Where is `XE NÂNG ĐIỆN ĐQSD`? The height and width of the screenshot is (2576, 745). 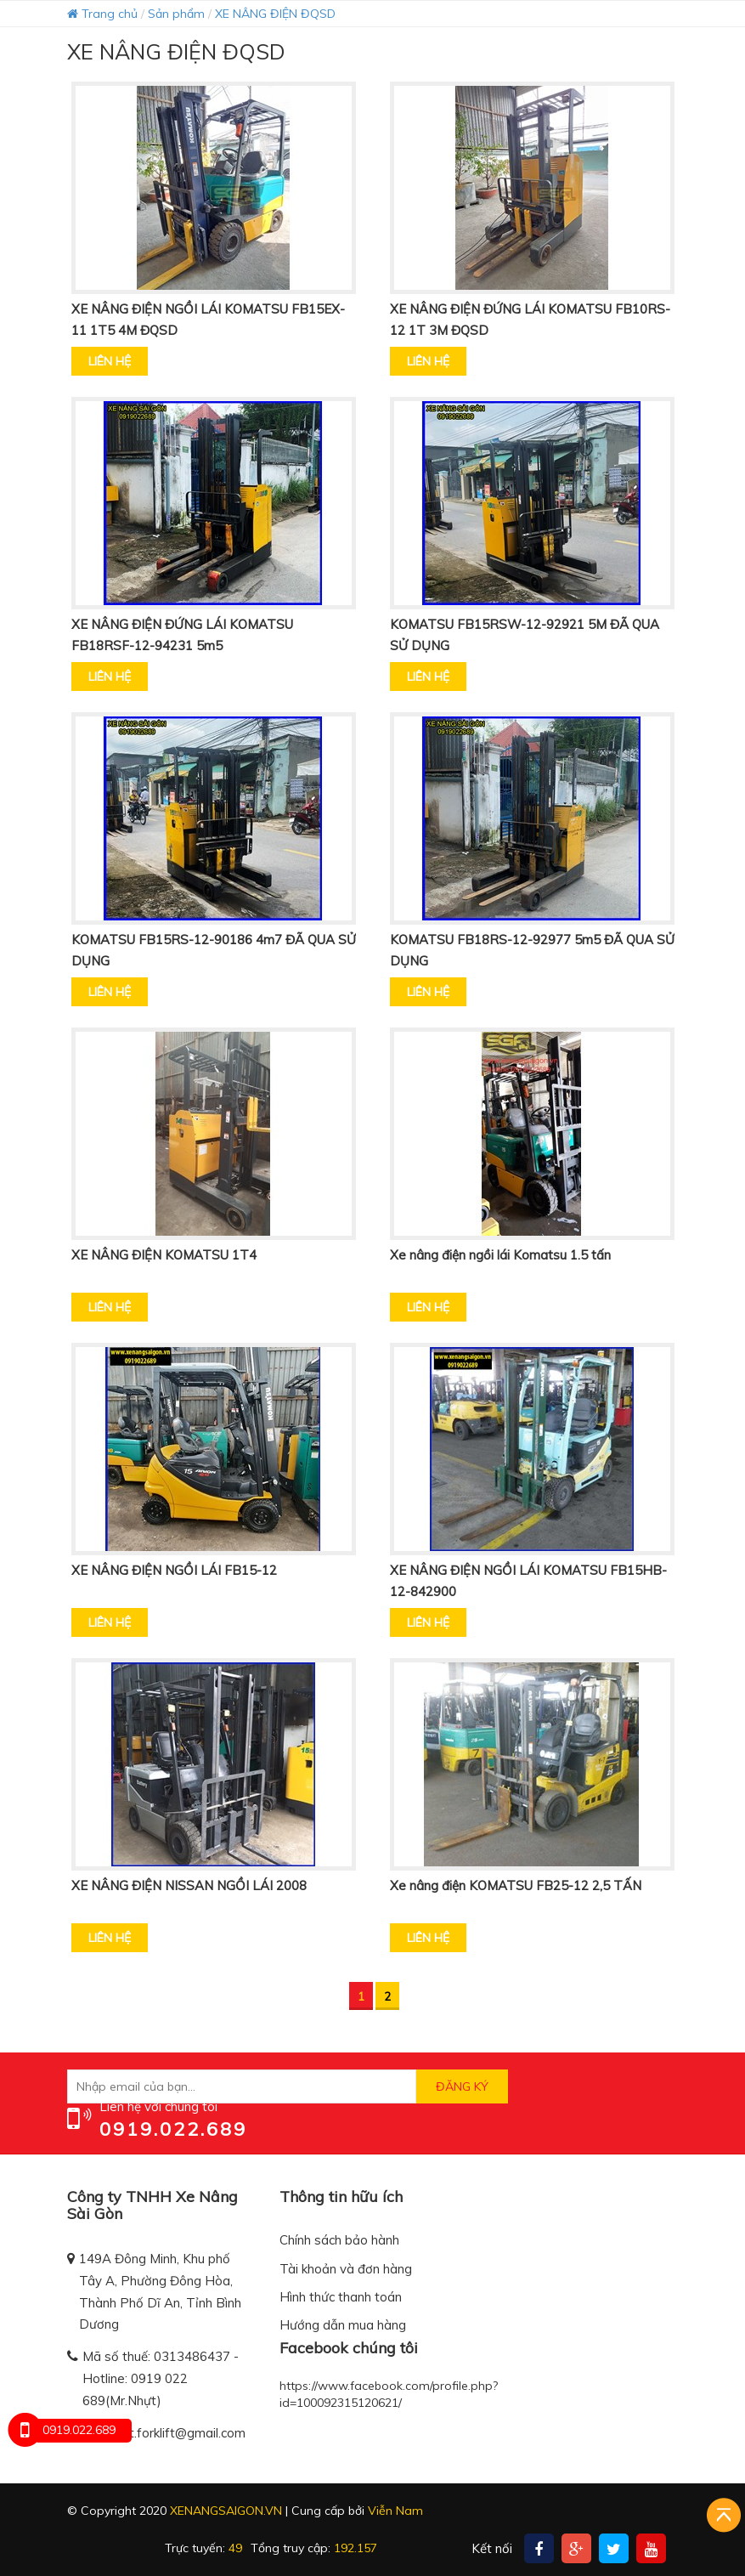 XE NÂNG ĐIỆN ĐQSD is located at coordinates (275, 13).